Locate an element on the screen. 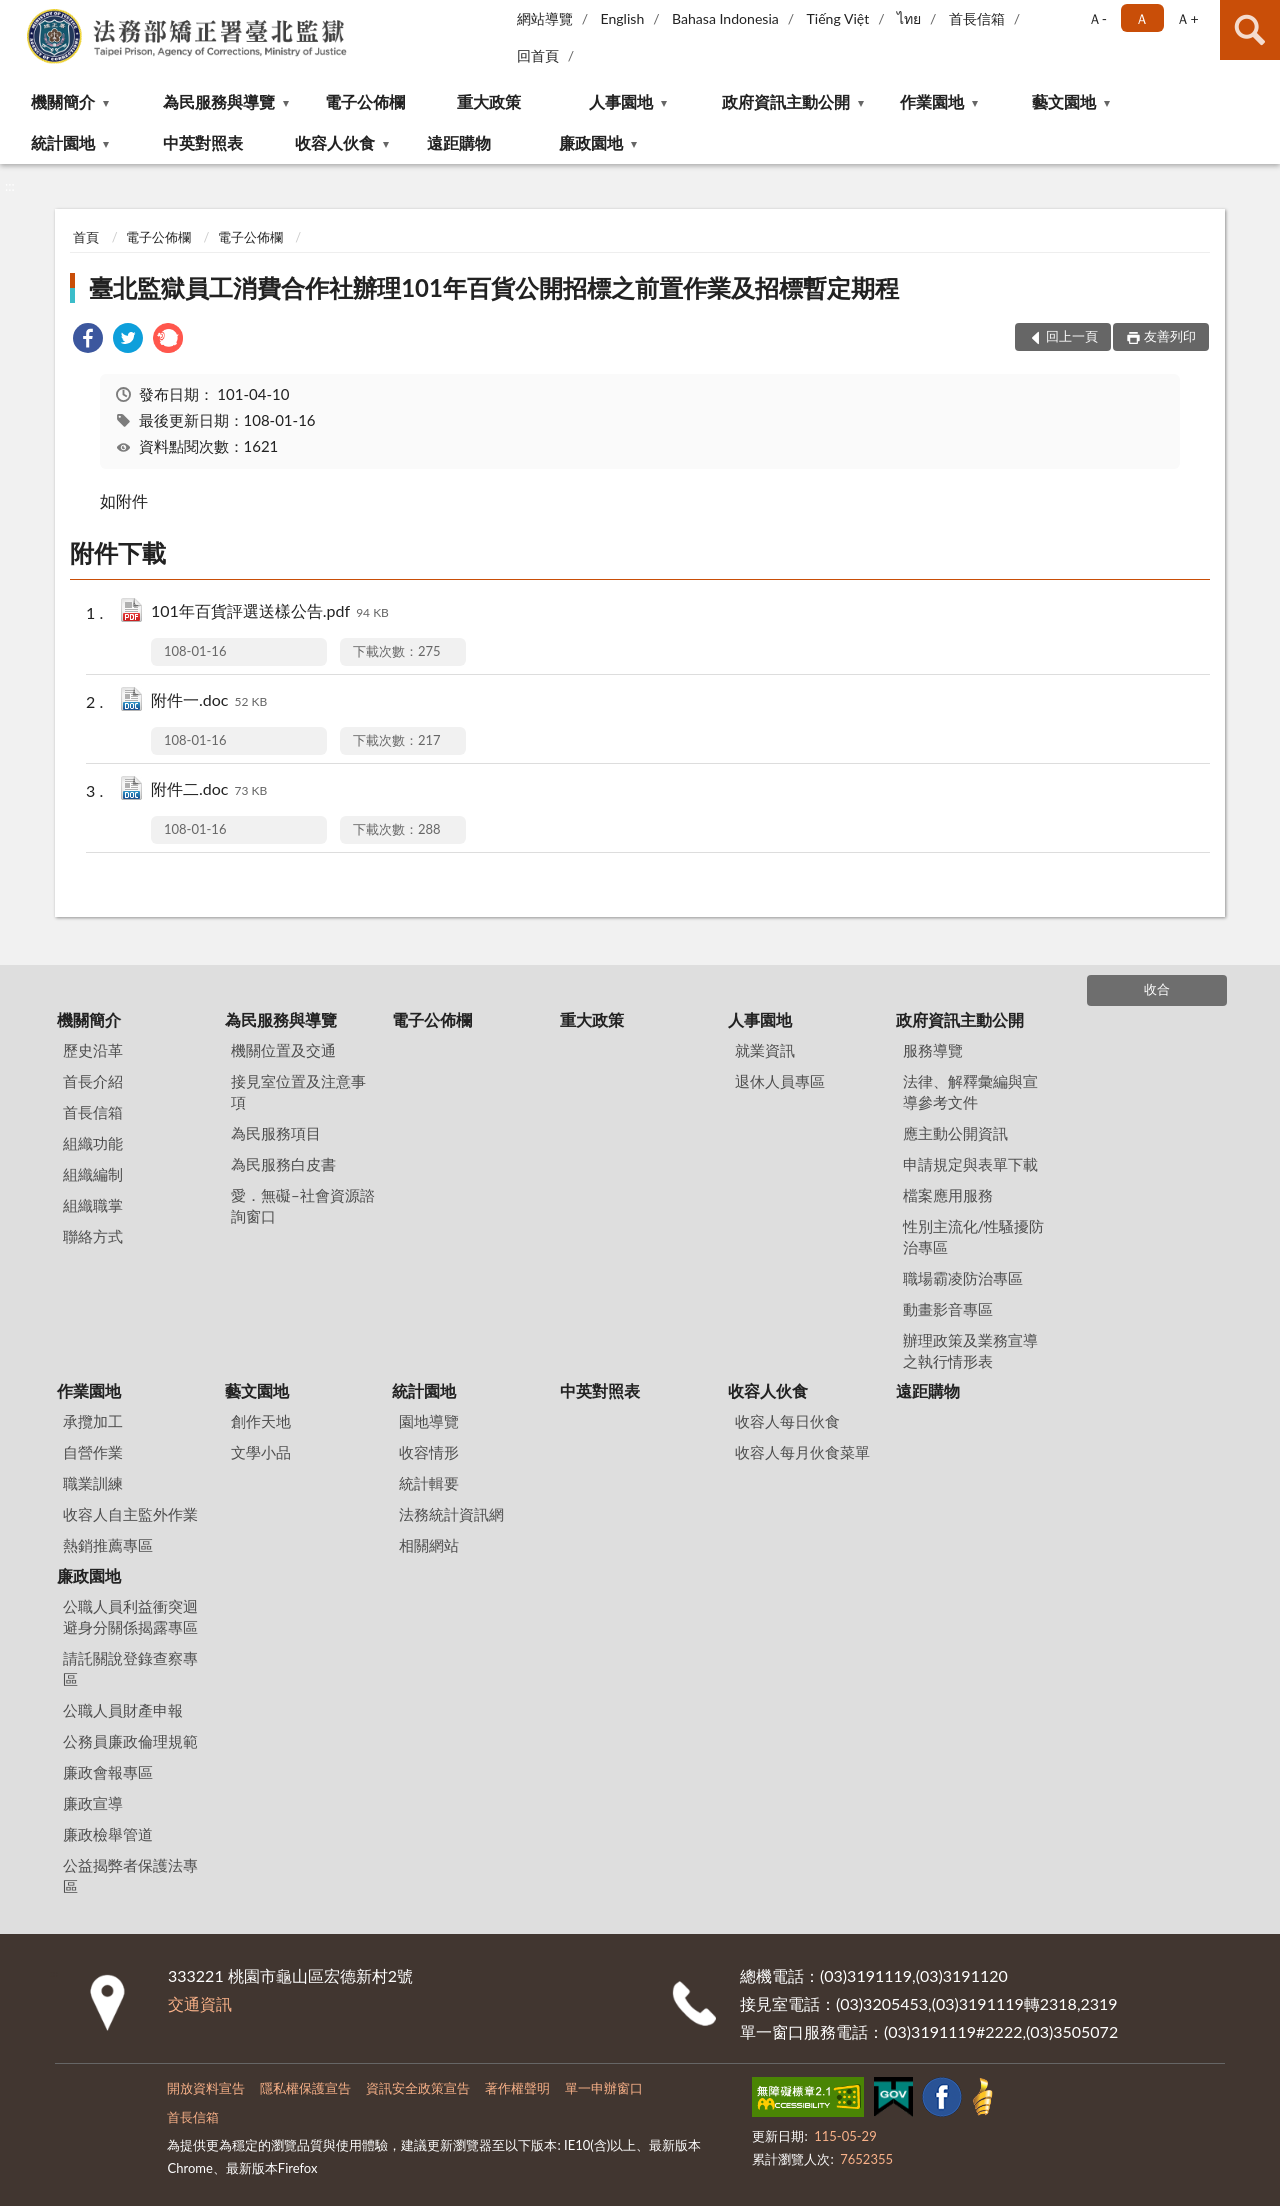 The width and height of the screenshot is (1280, 2206). 申請規定與表單下載 is located at coordinates (970, 1164).